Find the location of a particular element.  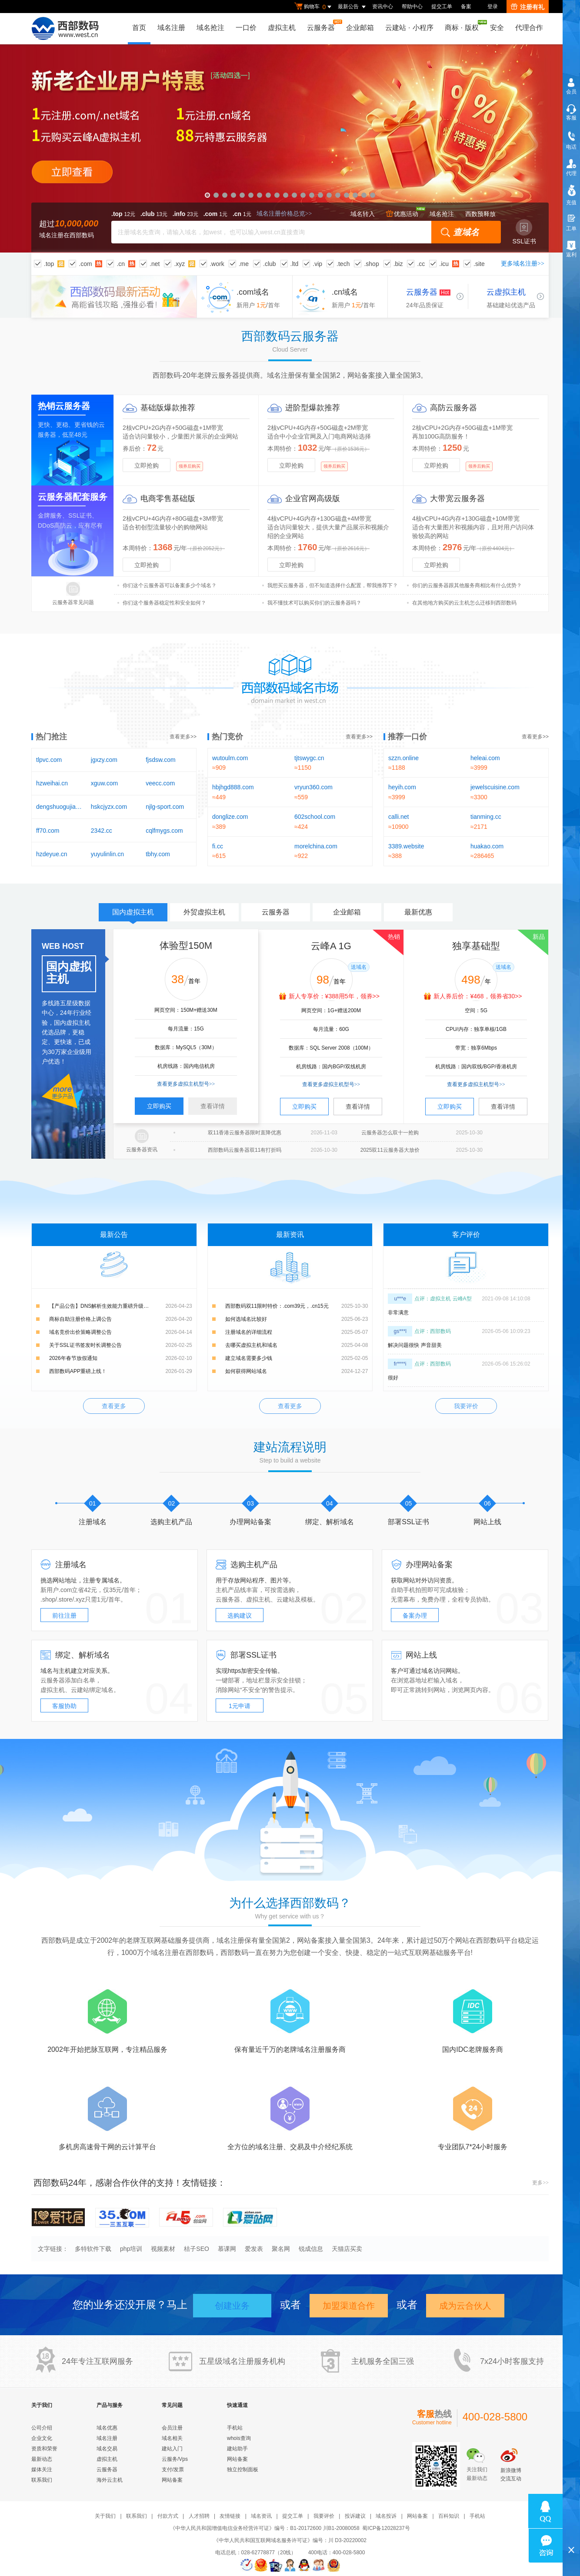

一口价 is located at coordinates (246, 27).